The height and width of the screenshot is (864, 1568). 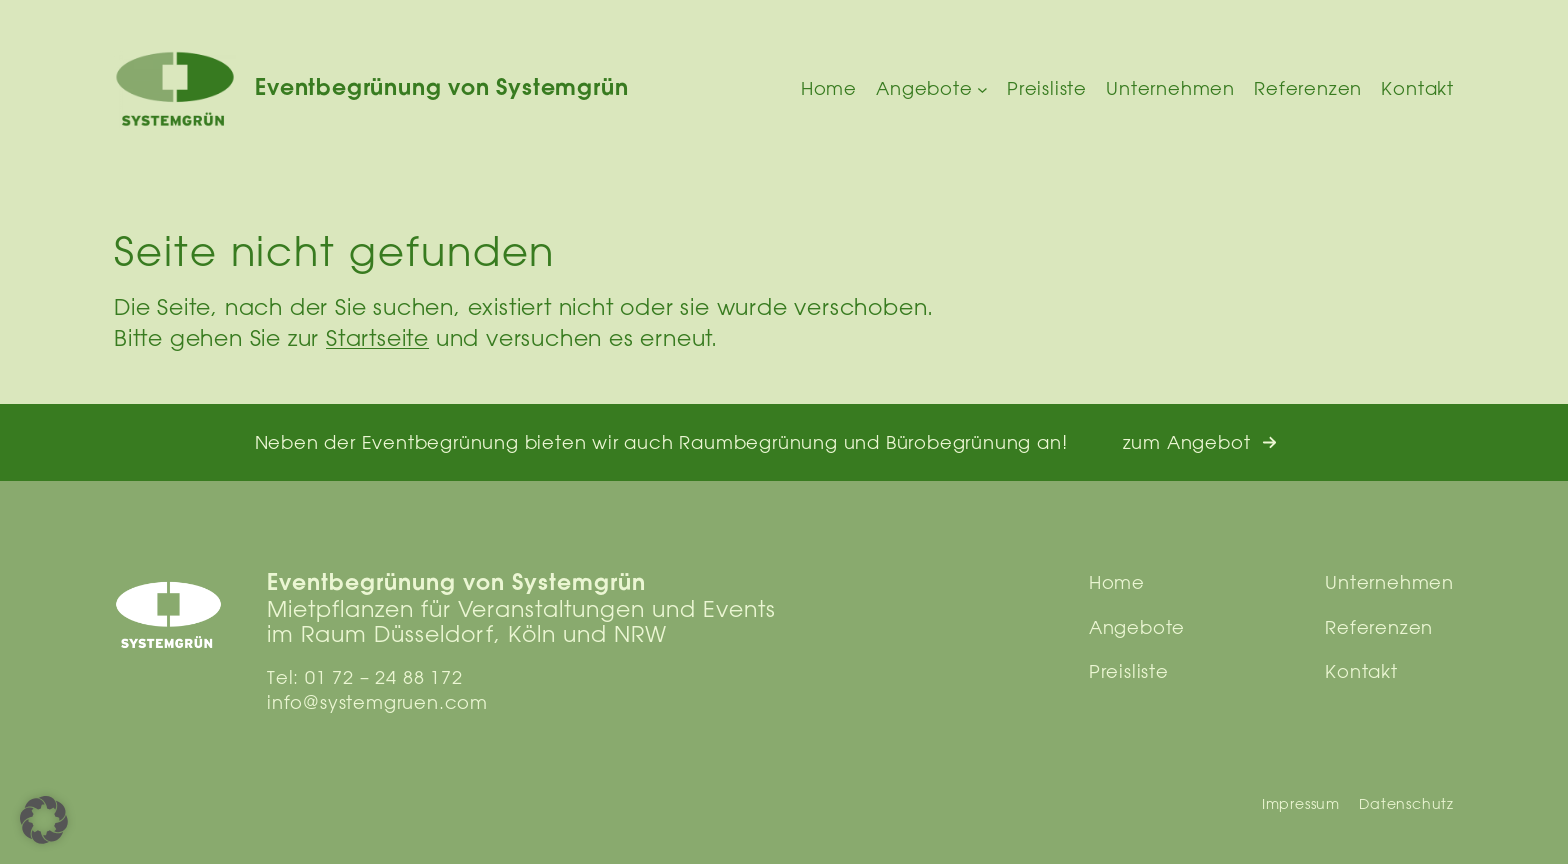 I want to click on [Untermenü von Angebote], so click(x=982, y=89).